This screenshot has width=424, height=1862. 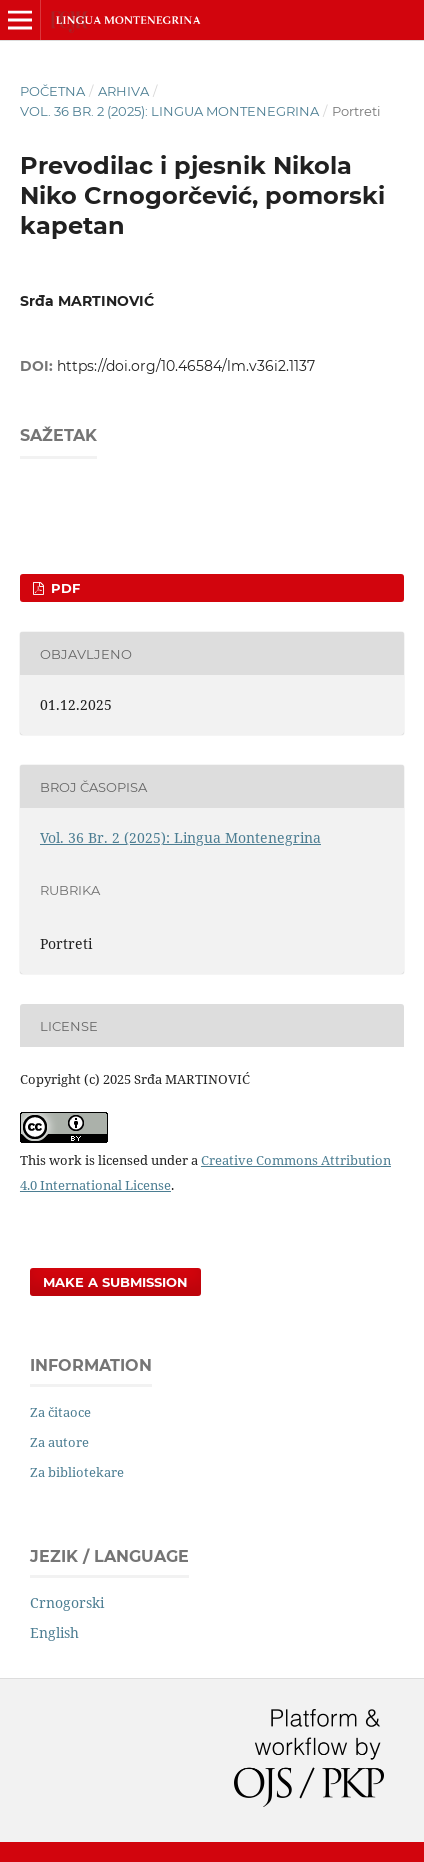 I want to click on Arhiva, so click(x=123, y=91).